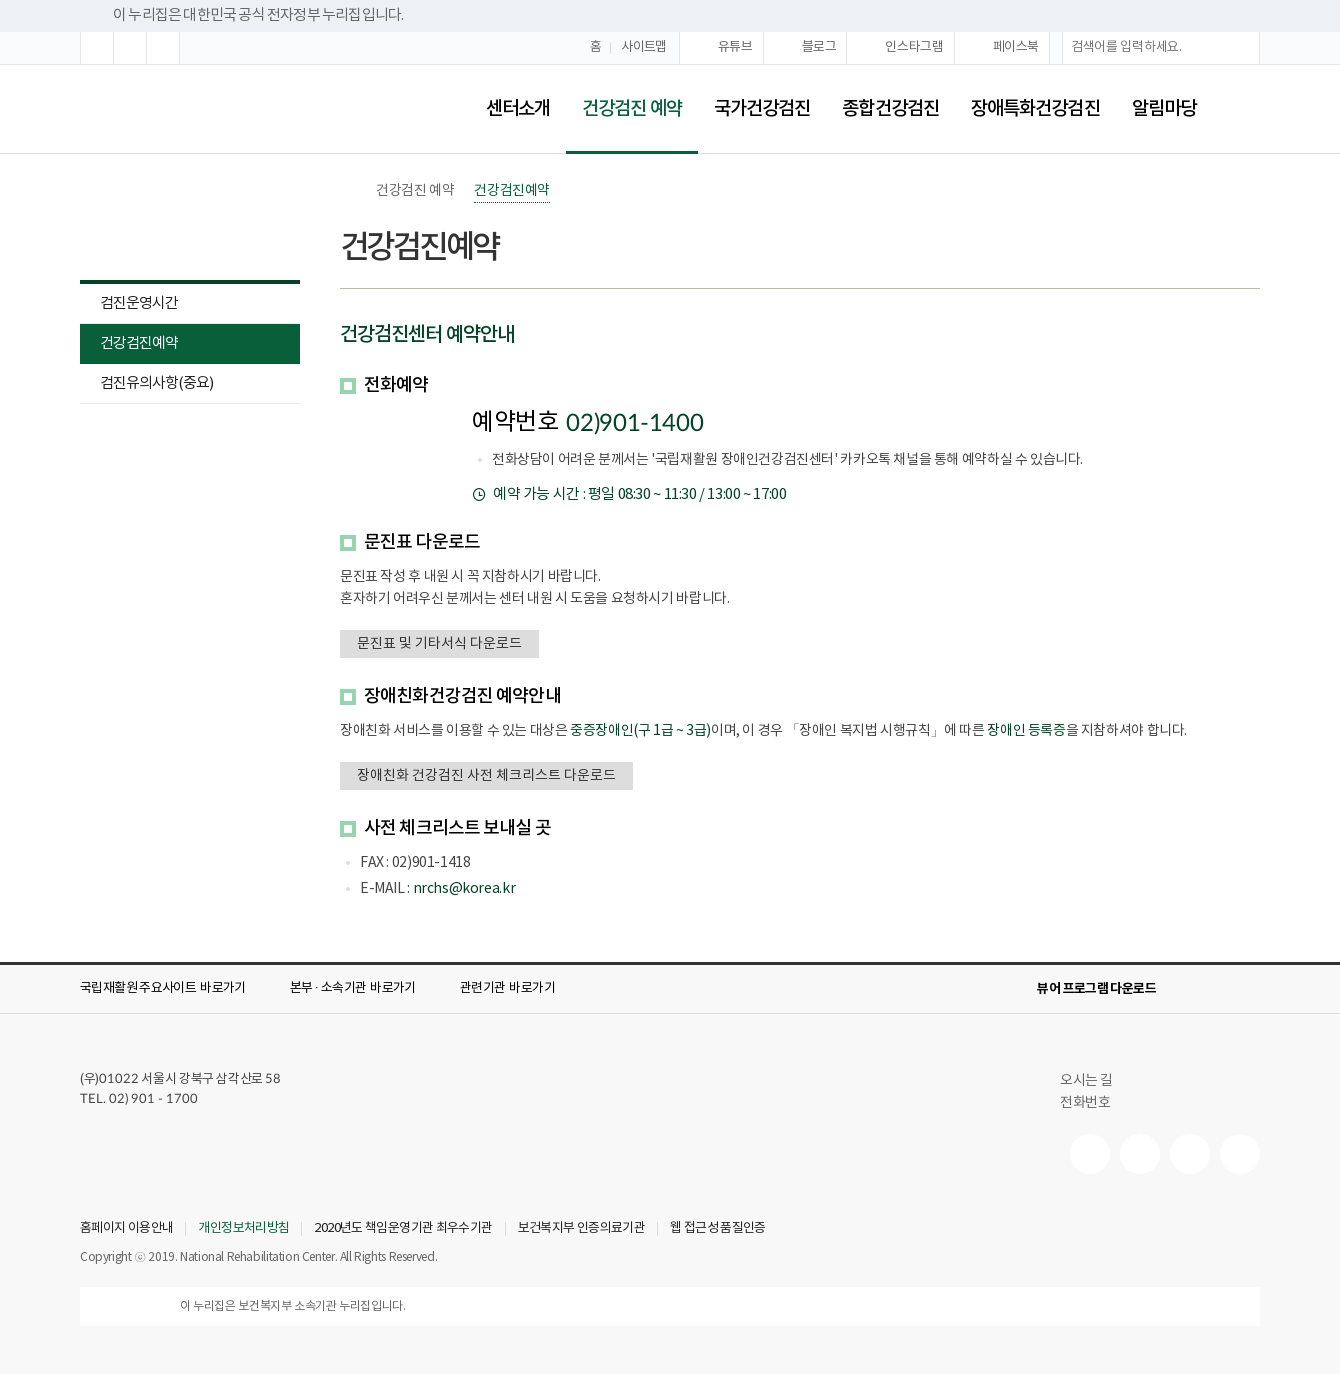 The image size is (1340, 1374). I want to click on 종합건강검진, so click(890, 109).